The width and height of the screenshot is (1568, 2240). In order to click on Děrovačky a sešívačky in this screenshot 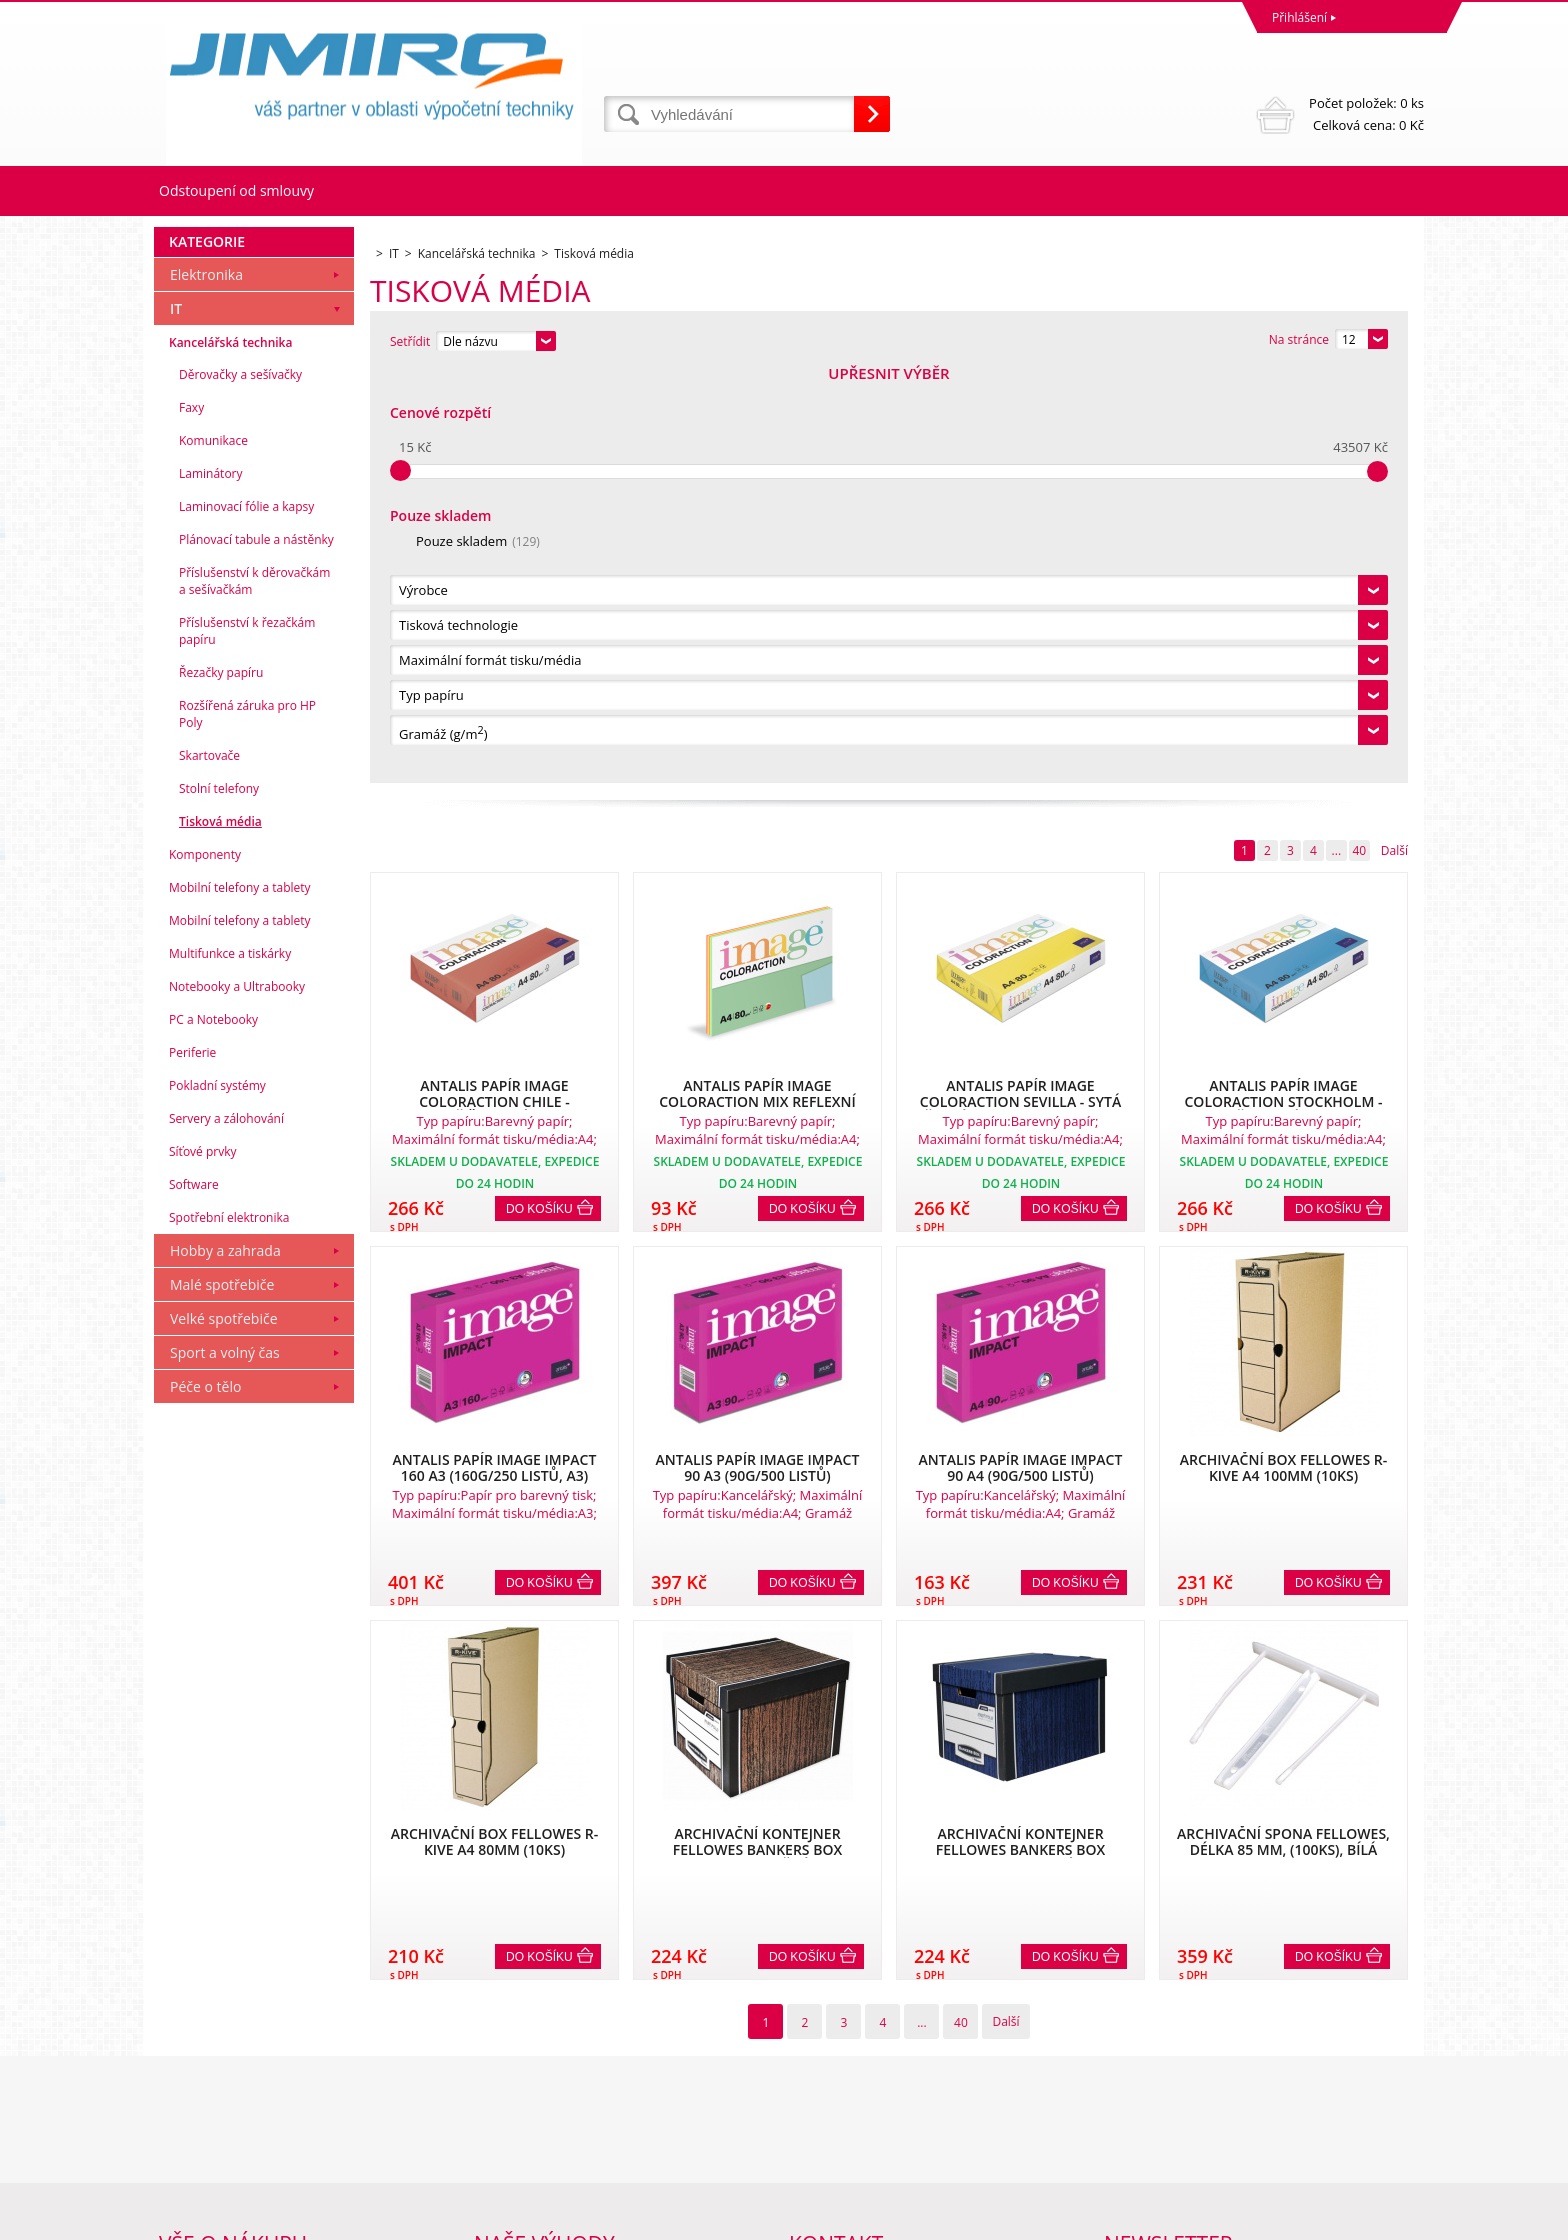, I will do `click(240, 786)`.